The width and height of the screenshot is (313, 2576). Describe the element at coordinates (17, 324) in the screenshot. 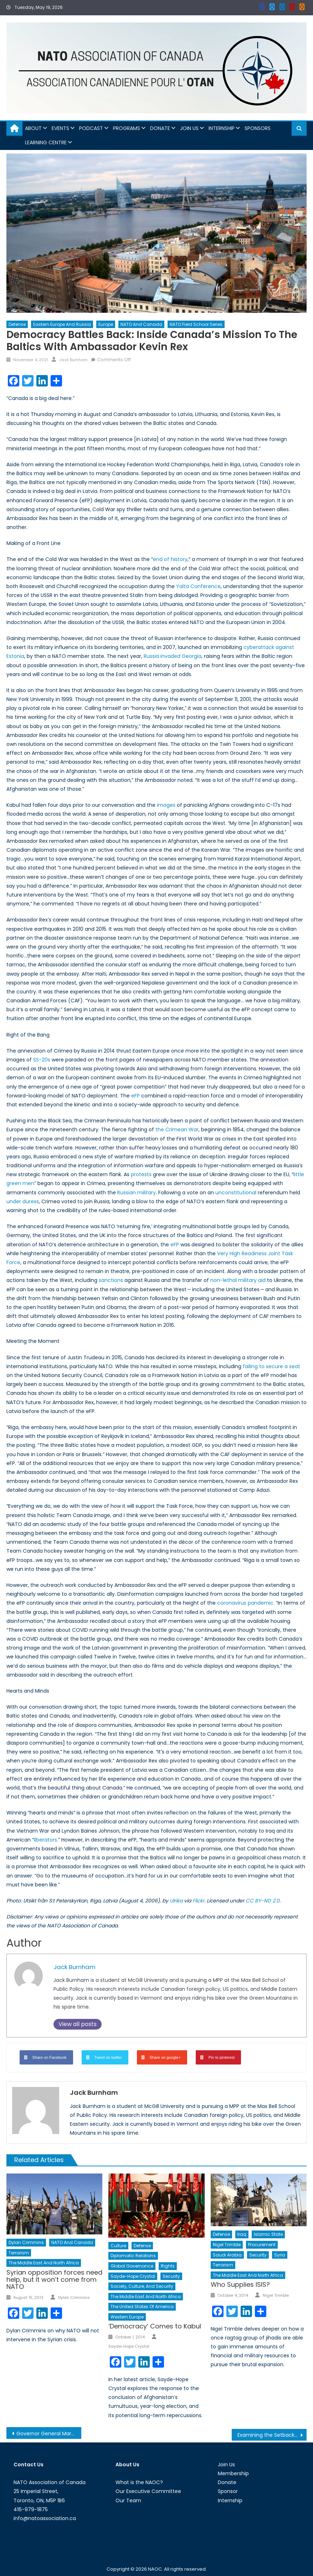

I see `Defense` at that location.